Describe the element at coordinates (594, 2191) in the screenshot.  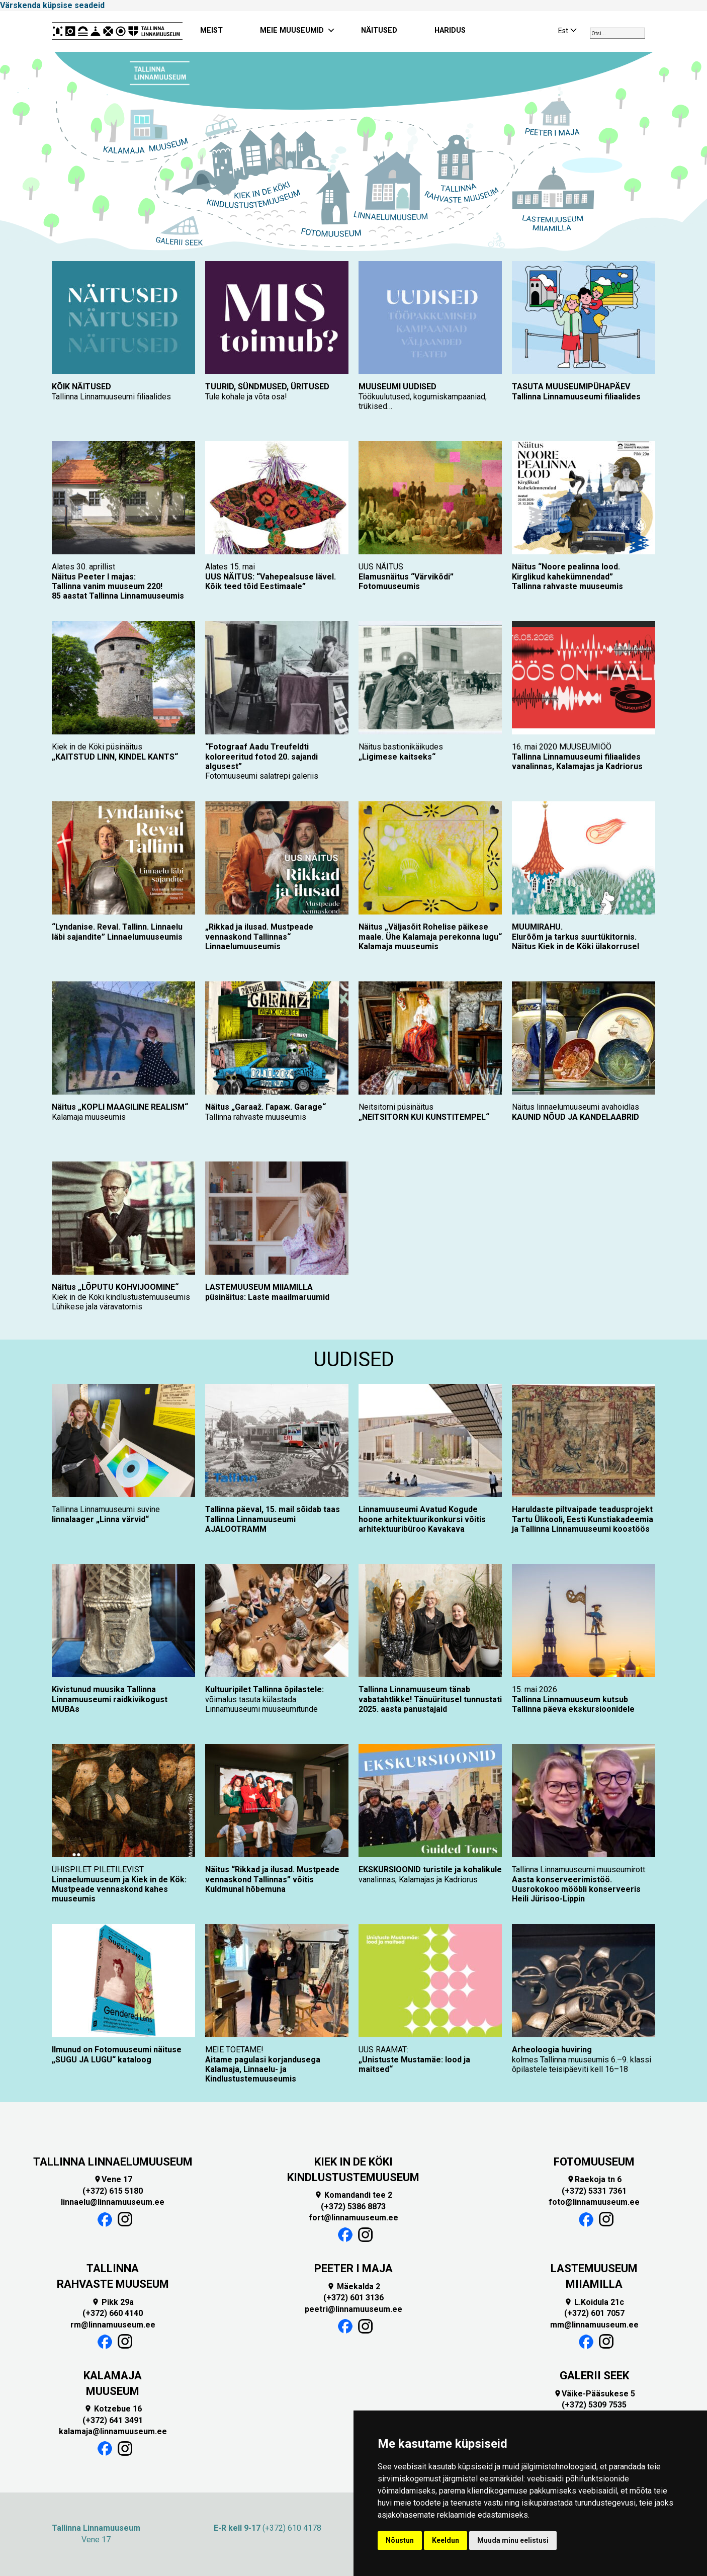
I see `(+372) 5331 7361` at that location.